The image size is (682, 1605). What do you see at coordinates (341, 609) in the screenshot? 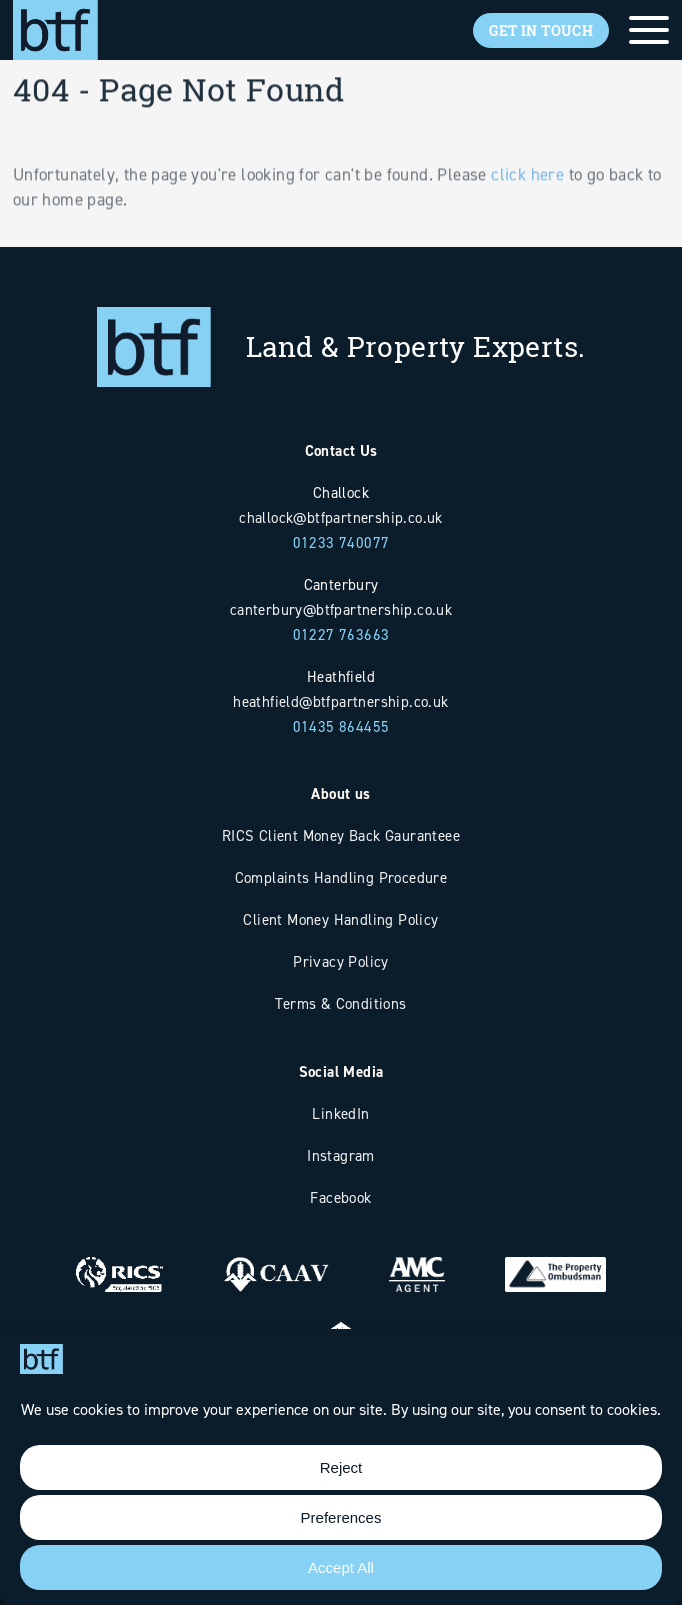
I see `canterbury@btfpartnership.co.uk` at bounding box center [341, 609].